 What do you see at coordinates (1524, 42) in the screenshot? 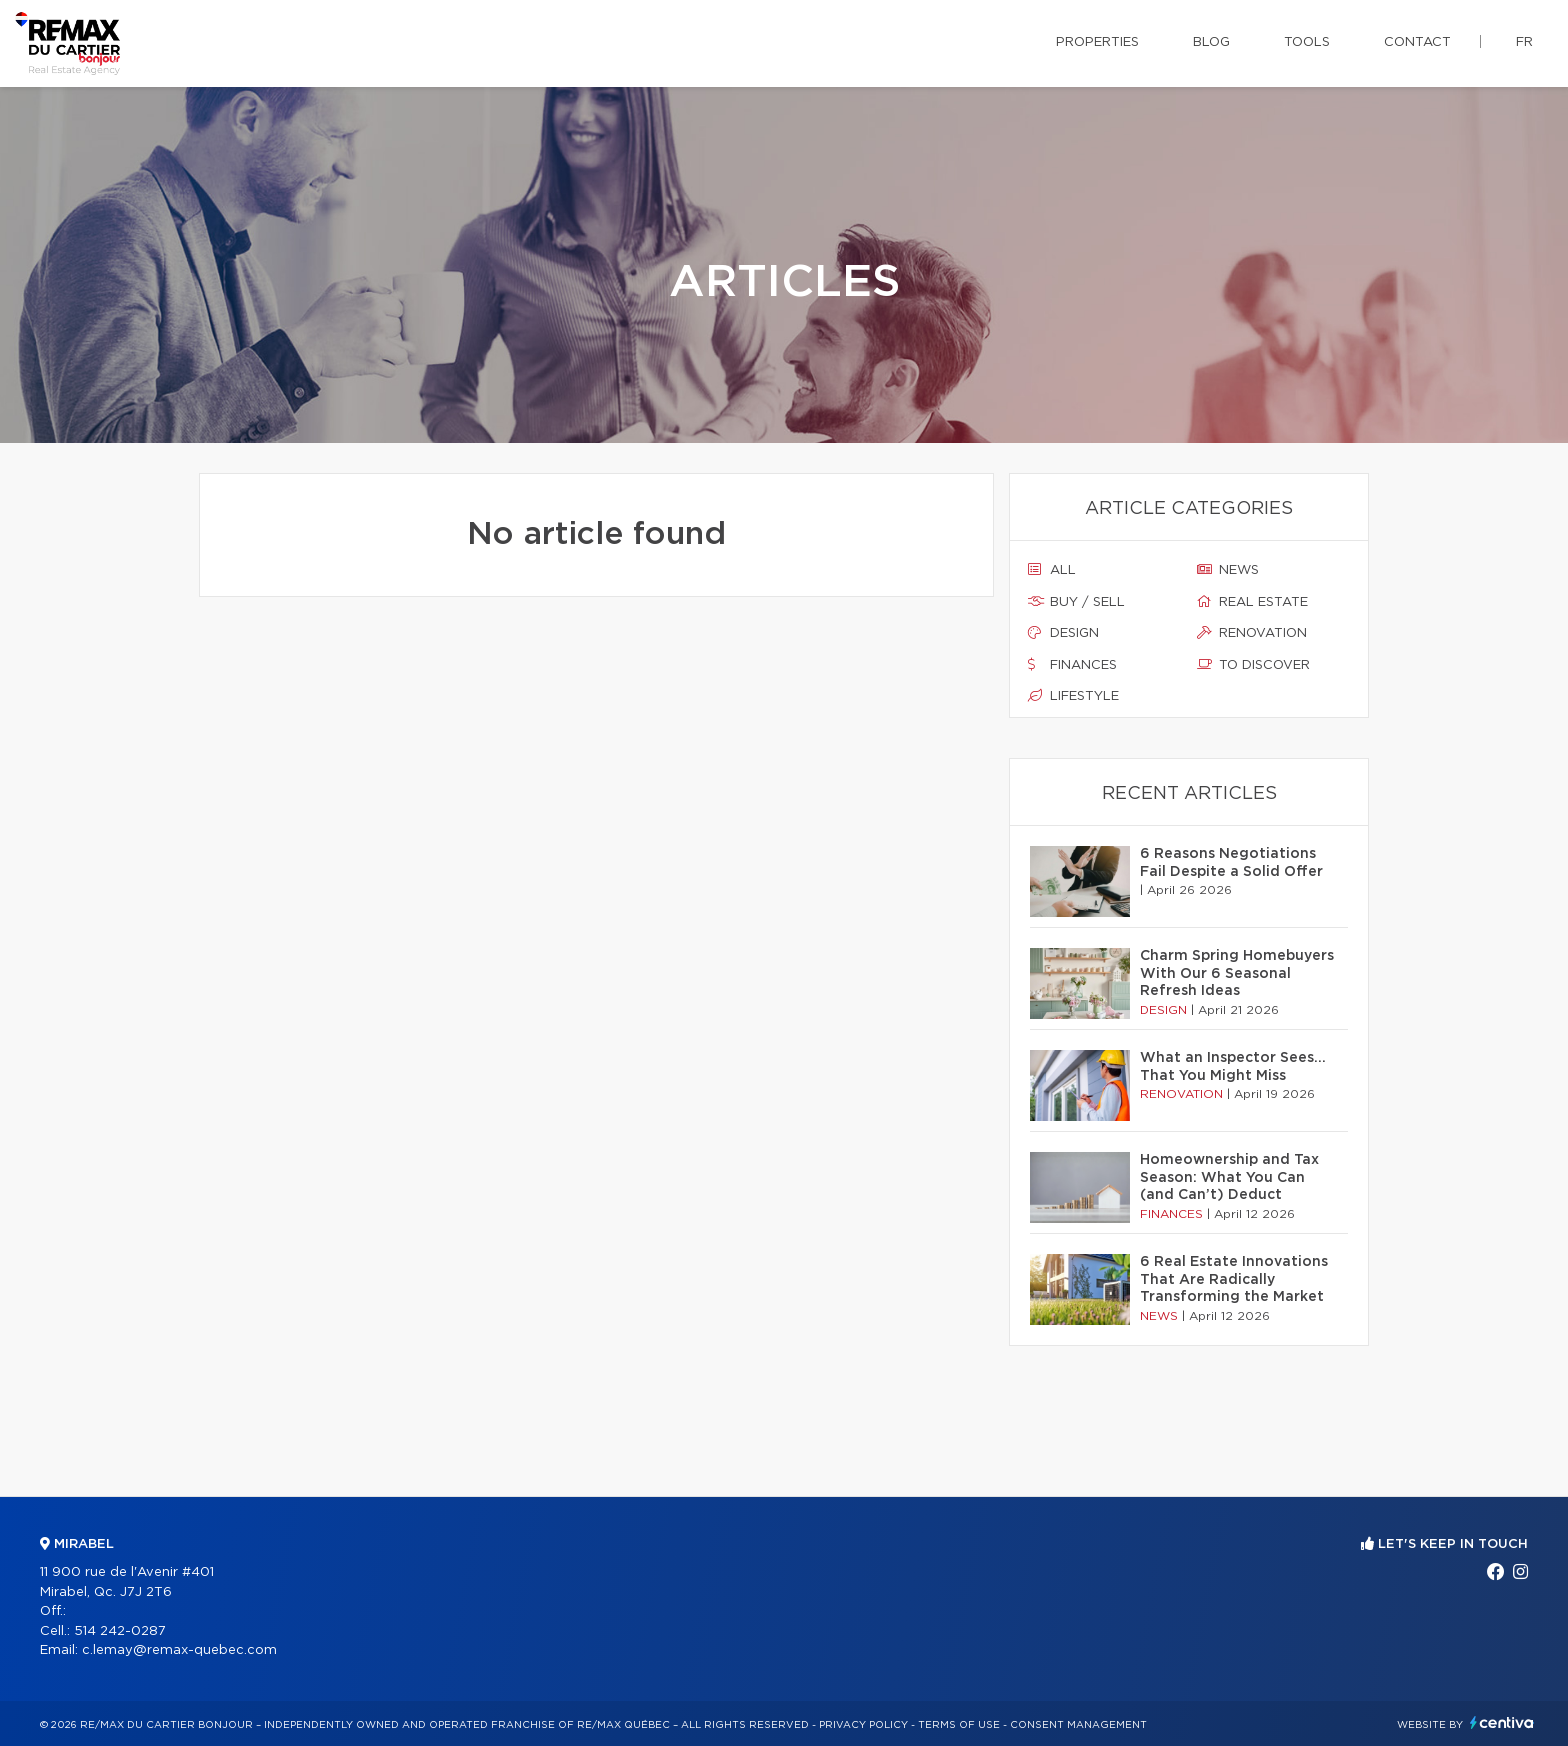
I see `fr` at bounding box center [1524, 42].